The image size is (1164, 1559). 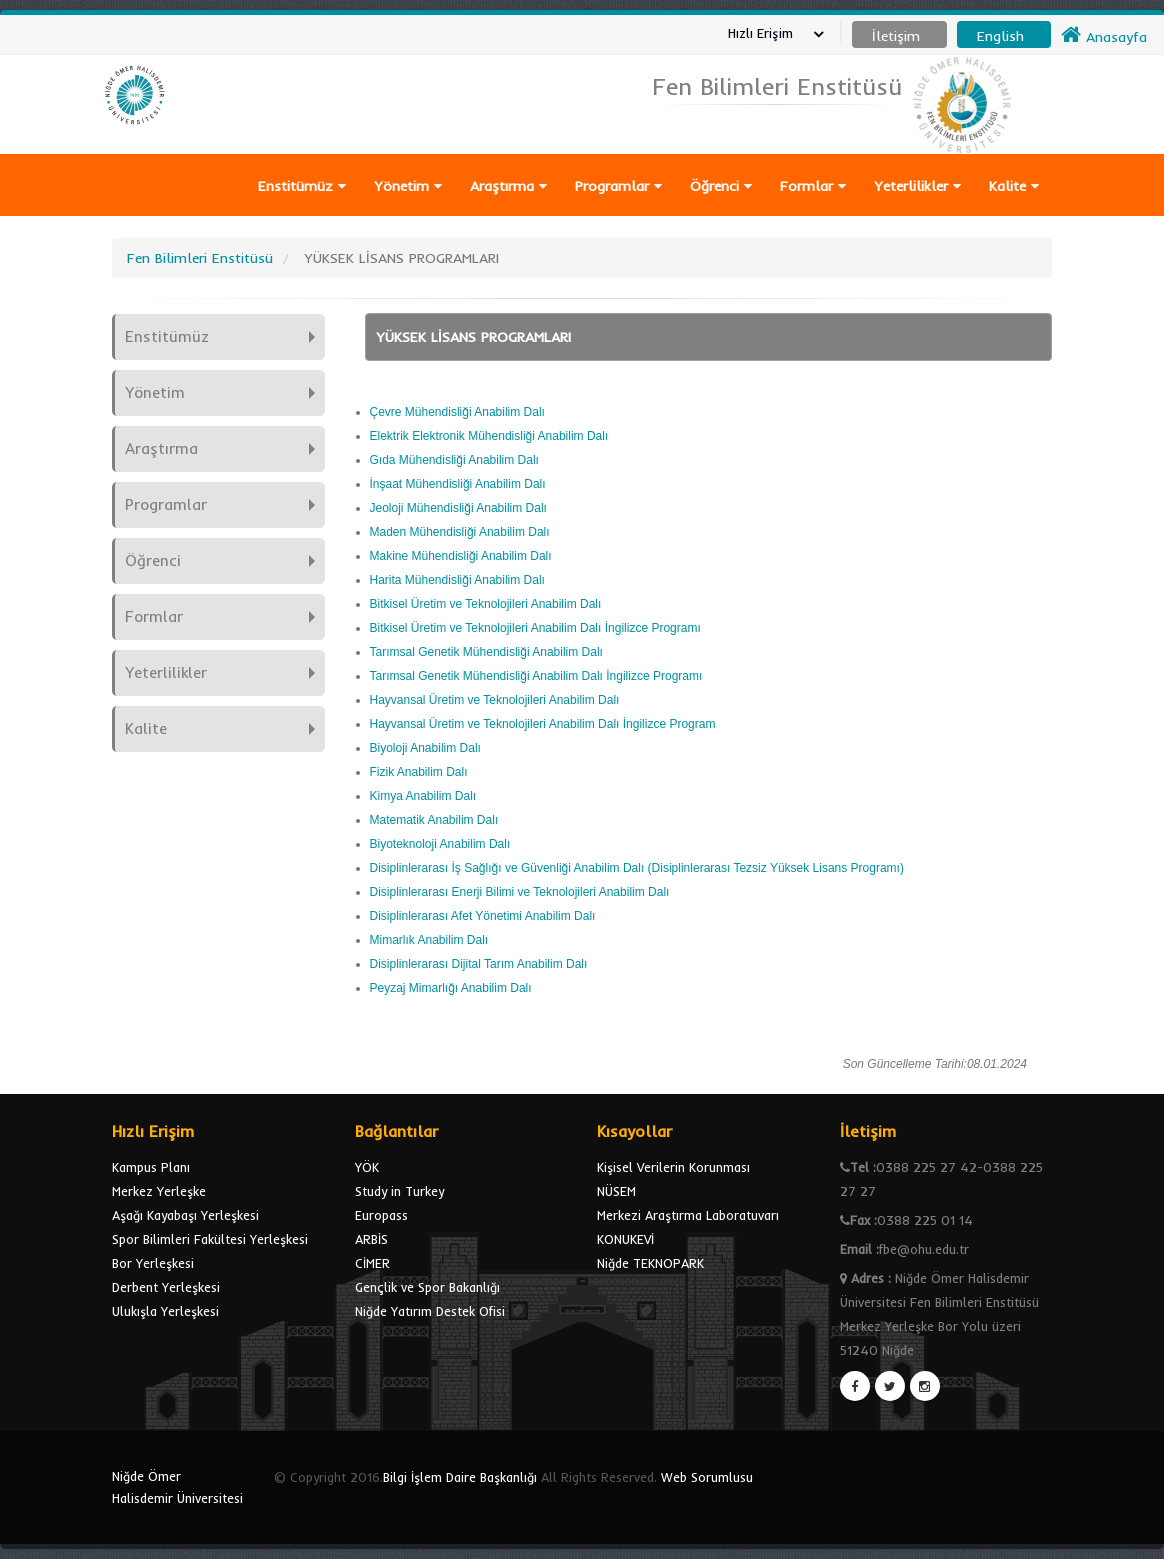 I want to click on Enstitümüz, so click(x=302, y=186).